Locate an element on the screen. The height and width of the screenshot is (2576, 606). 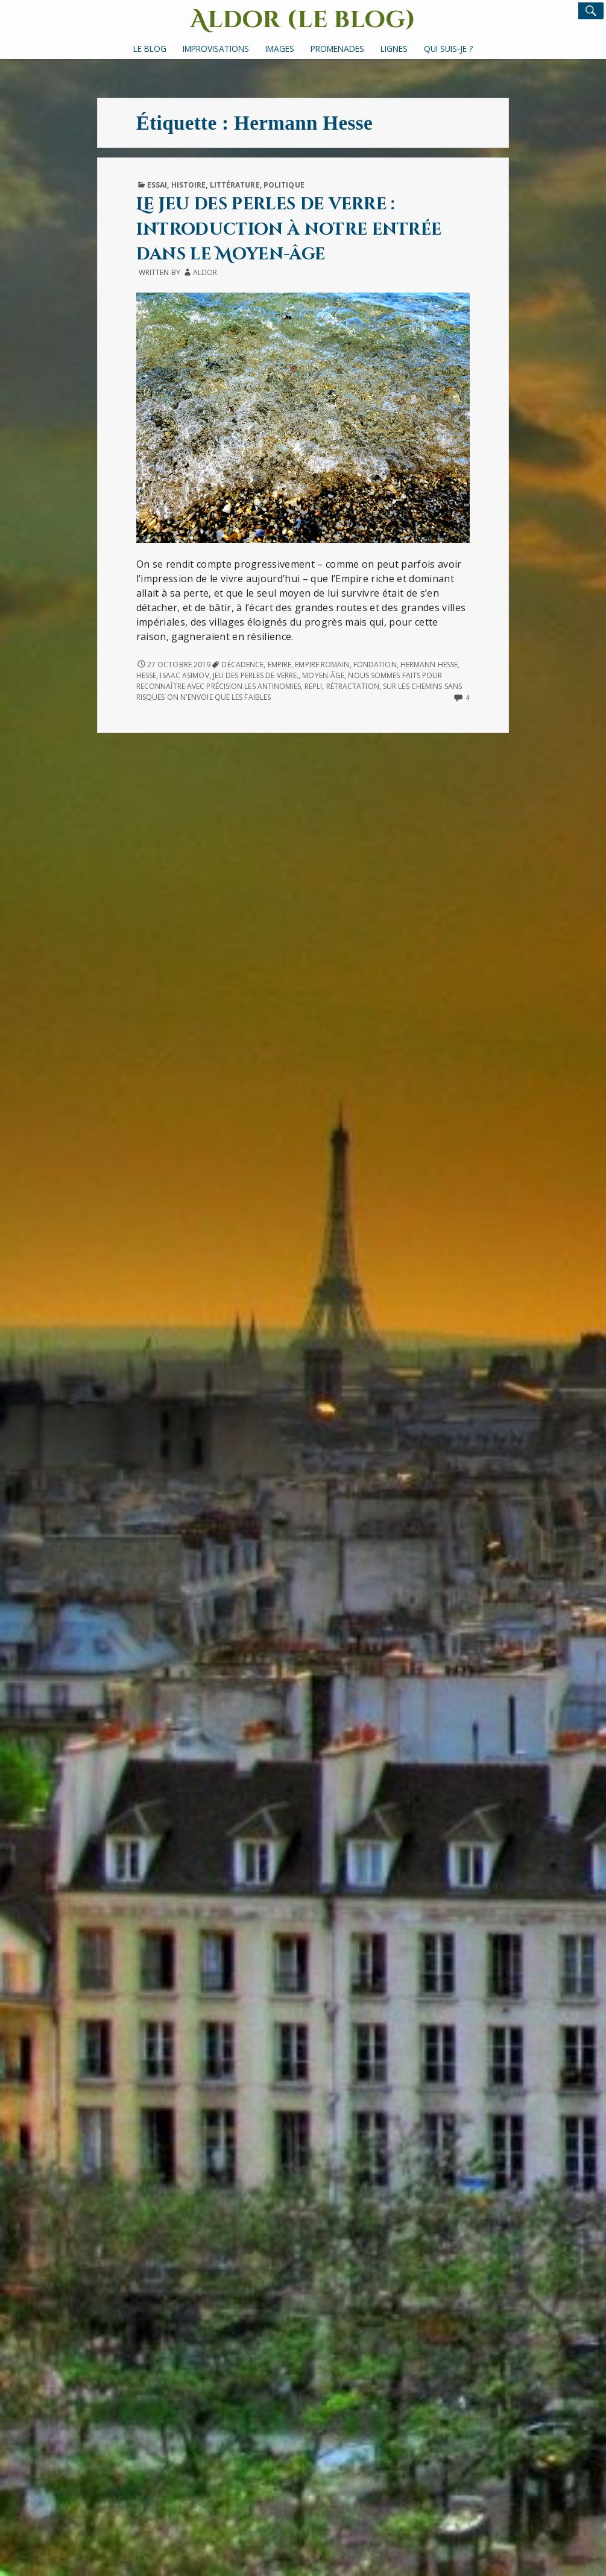
Fondation is located at coordinates (375, 664).